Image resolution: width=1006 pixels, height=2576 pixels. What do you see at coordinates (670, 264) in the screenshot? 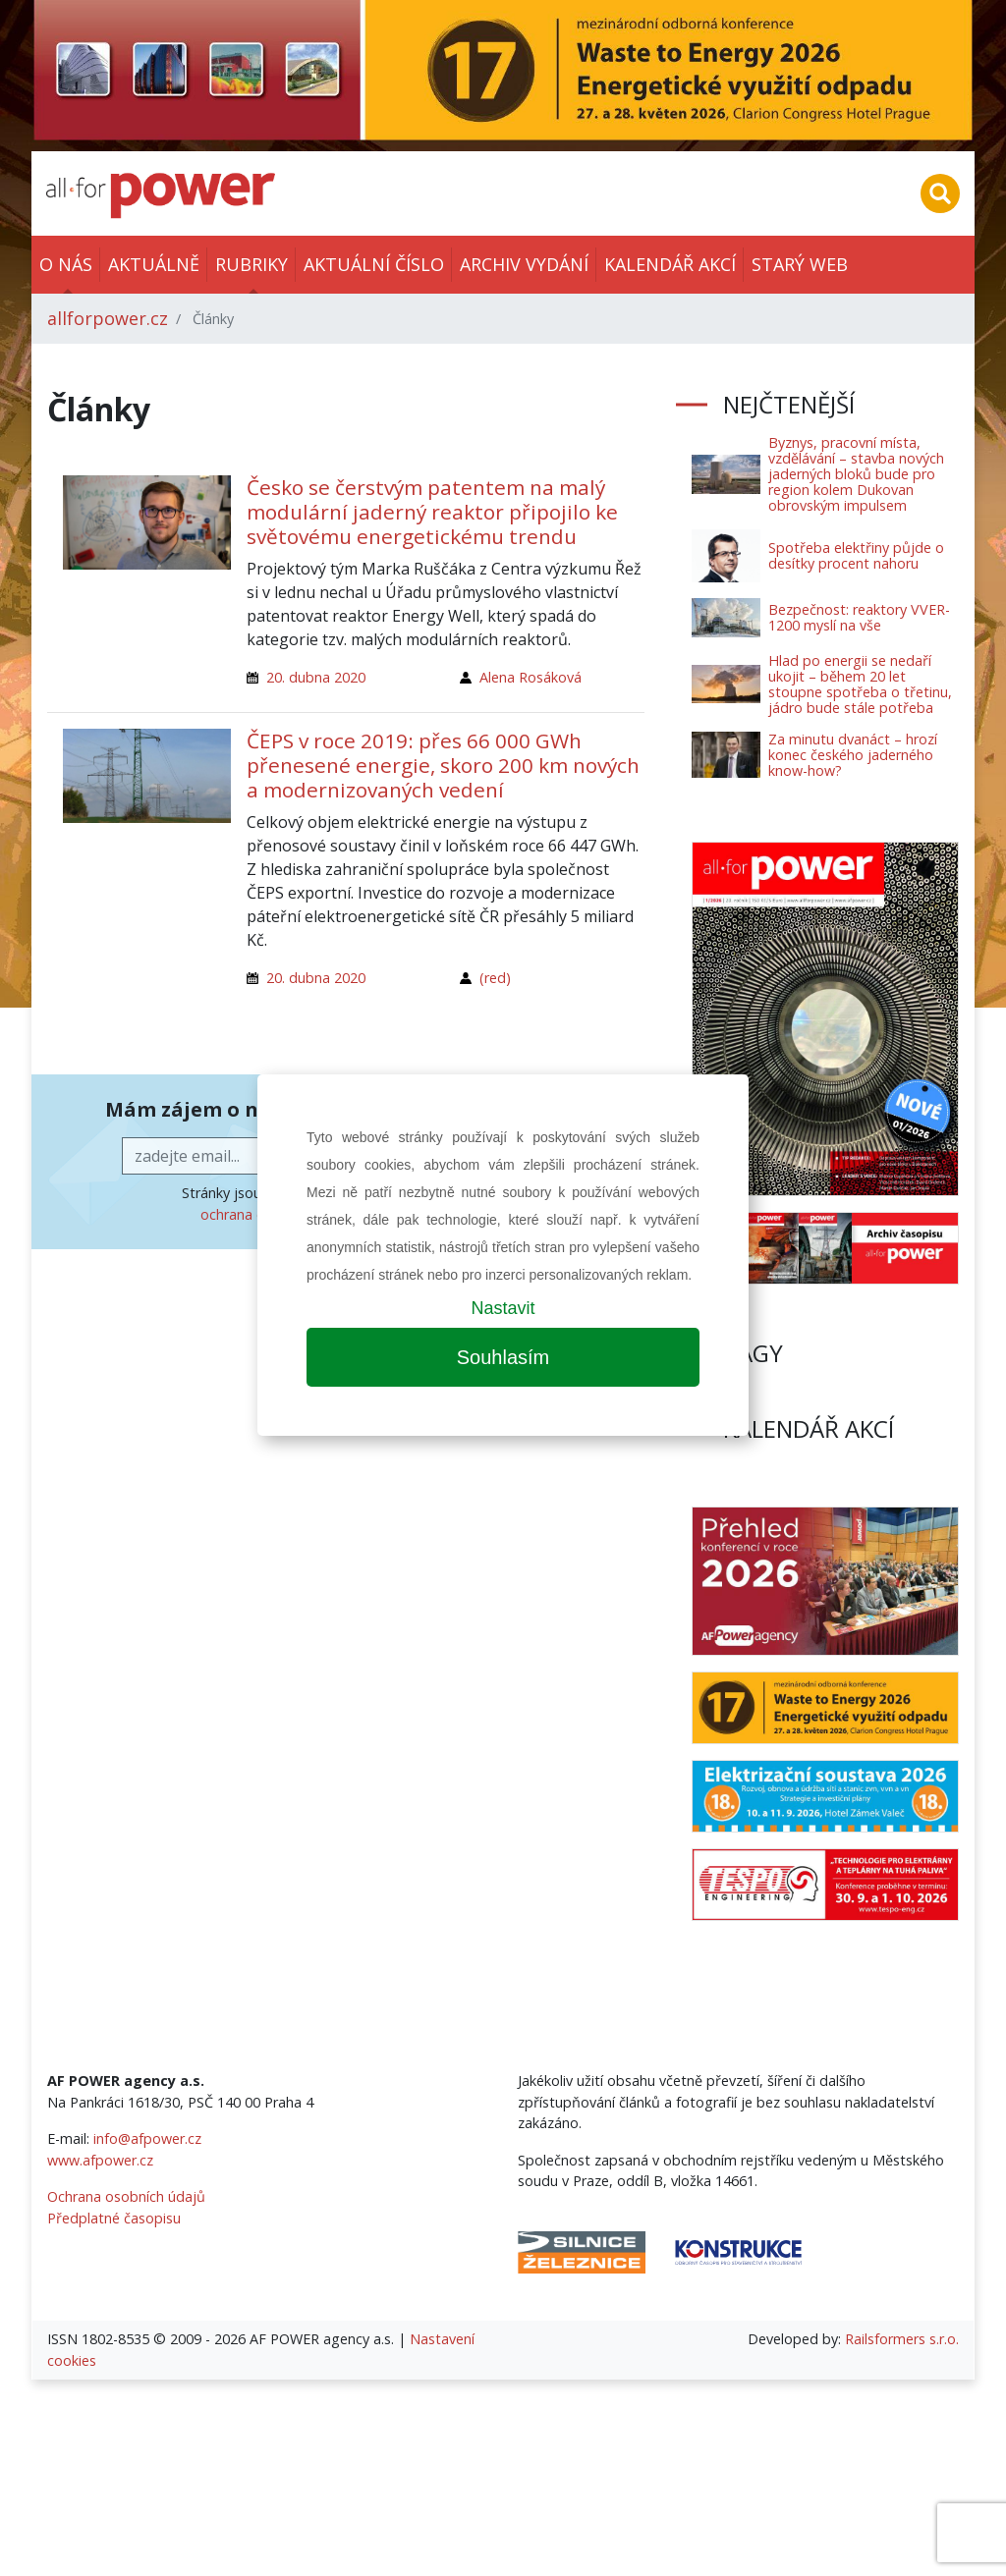
I see `Kalendář akcí` at bounding box center [670, 264].